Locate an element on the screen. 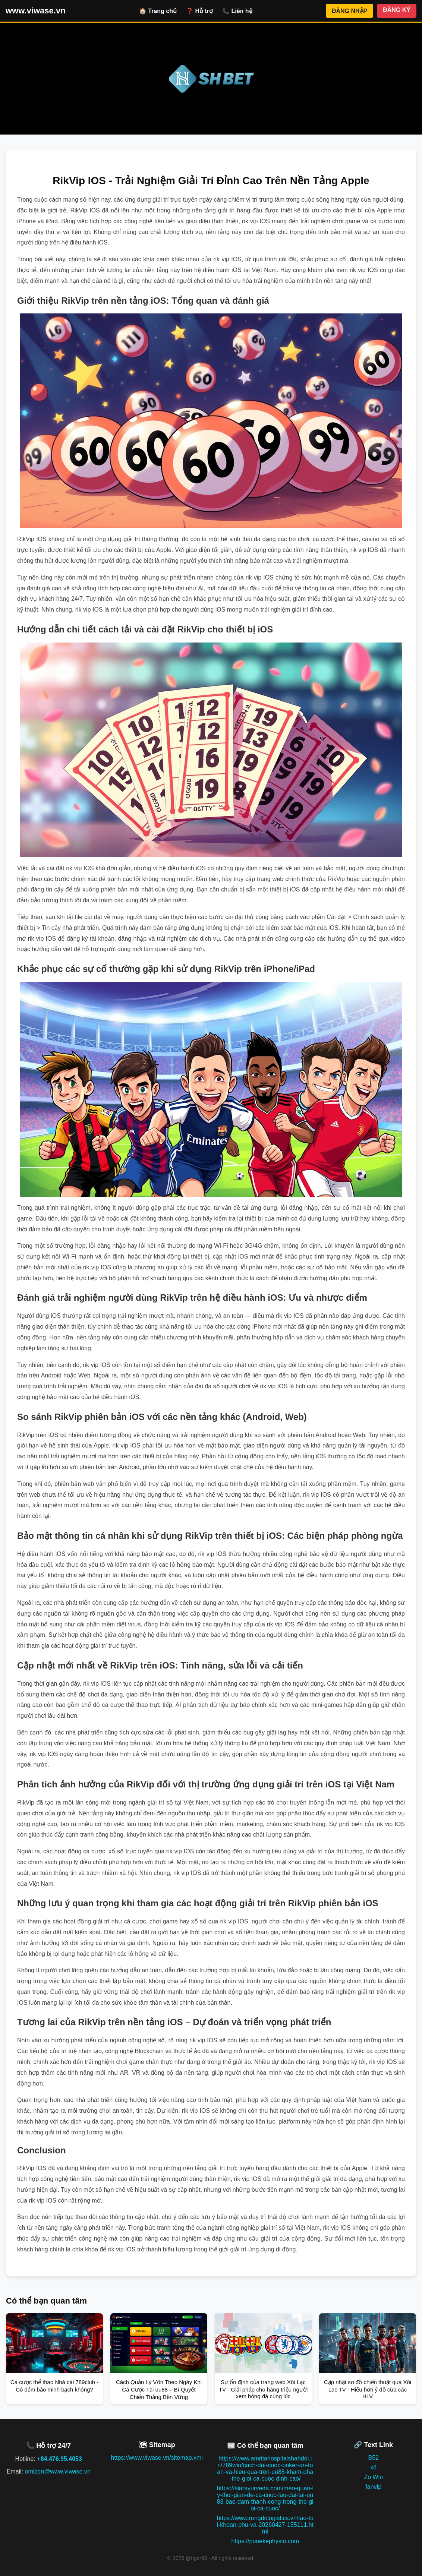 This screenshot has height=2576, width=422. omlzqn@www.viwase.vn is located at coordinates (58, 2471).